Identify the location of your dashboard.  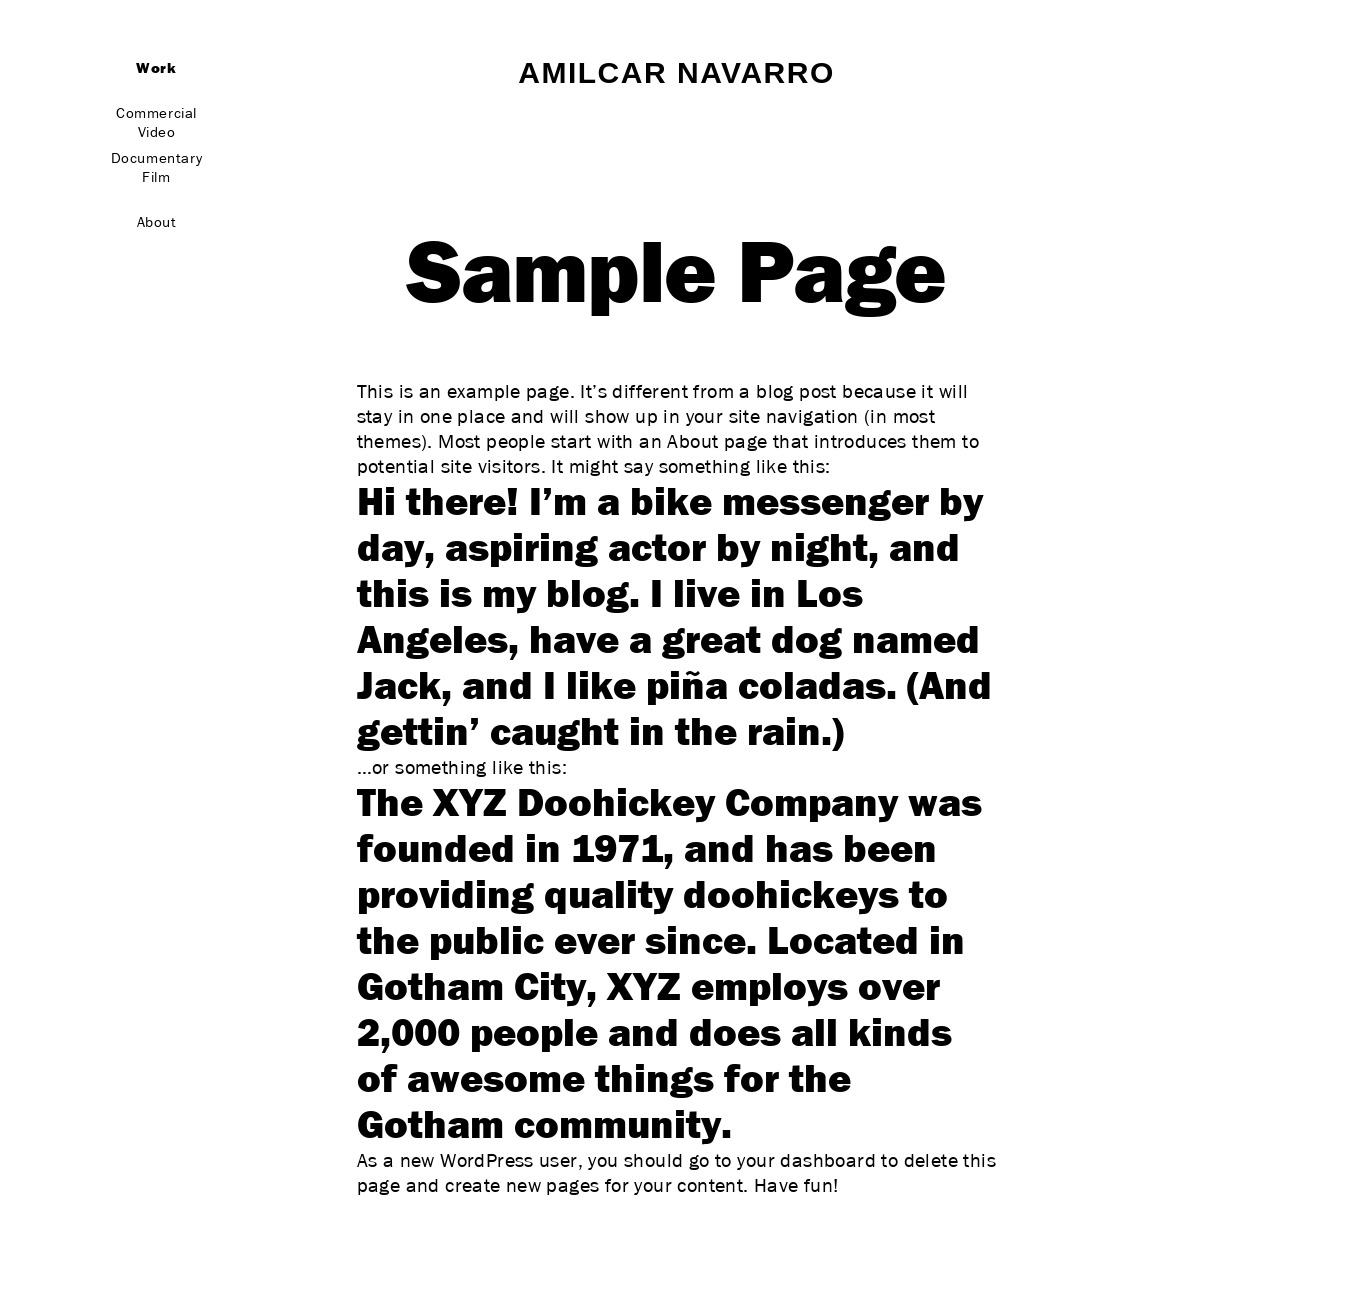
(806, 1161).